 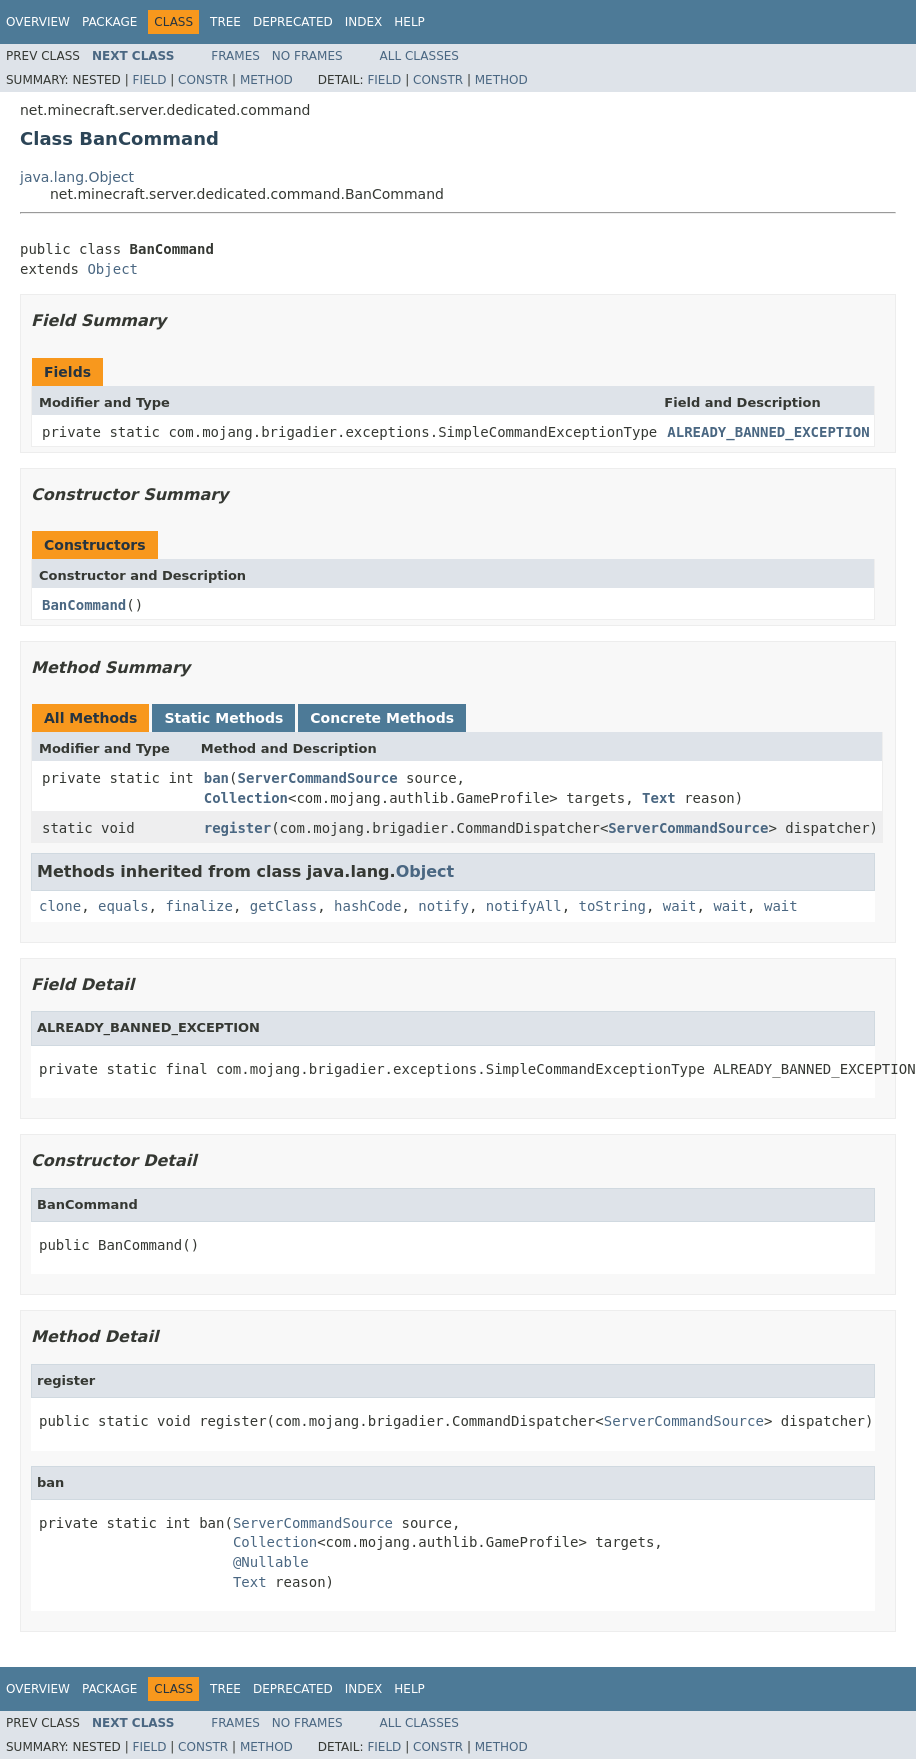 I want to click on Package, so click(x=109, y=22).